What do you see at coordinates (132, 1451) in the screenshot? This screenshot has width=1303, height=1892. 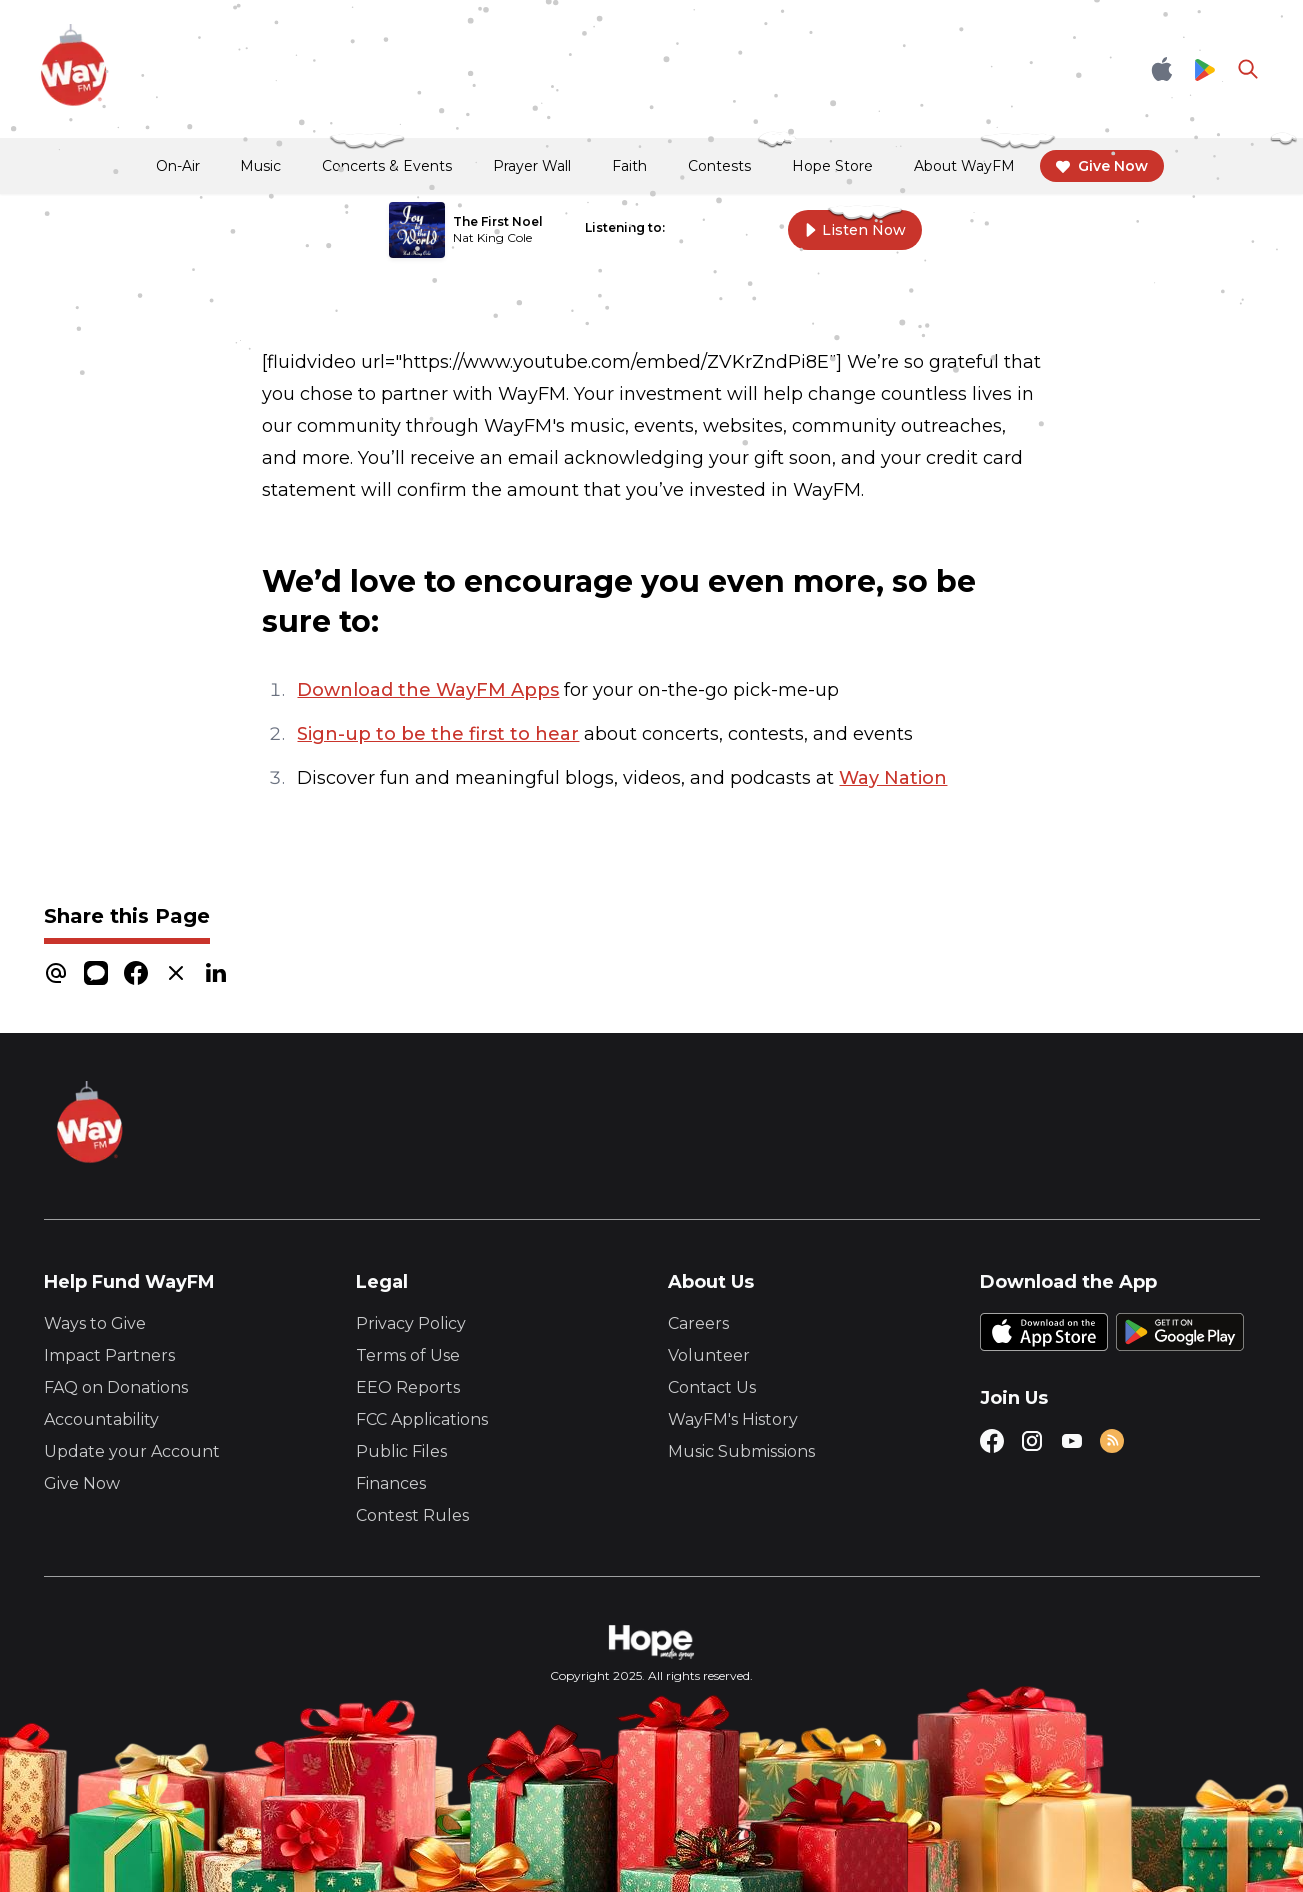 I see `Update your Account` at bounding box center [132, 1451].